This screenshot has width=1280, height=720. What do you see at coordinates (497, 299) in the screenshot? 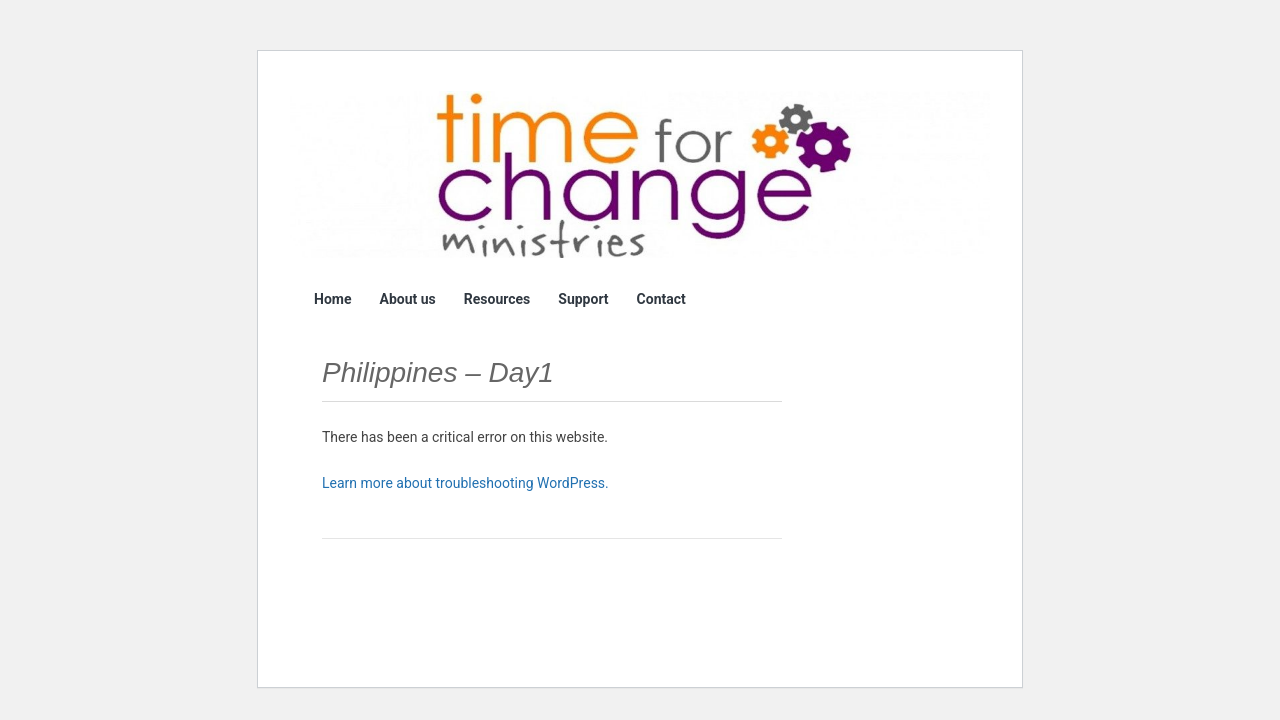
I see `Resources` at bounding box center [497, 299].